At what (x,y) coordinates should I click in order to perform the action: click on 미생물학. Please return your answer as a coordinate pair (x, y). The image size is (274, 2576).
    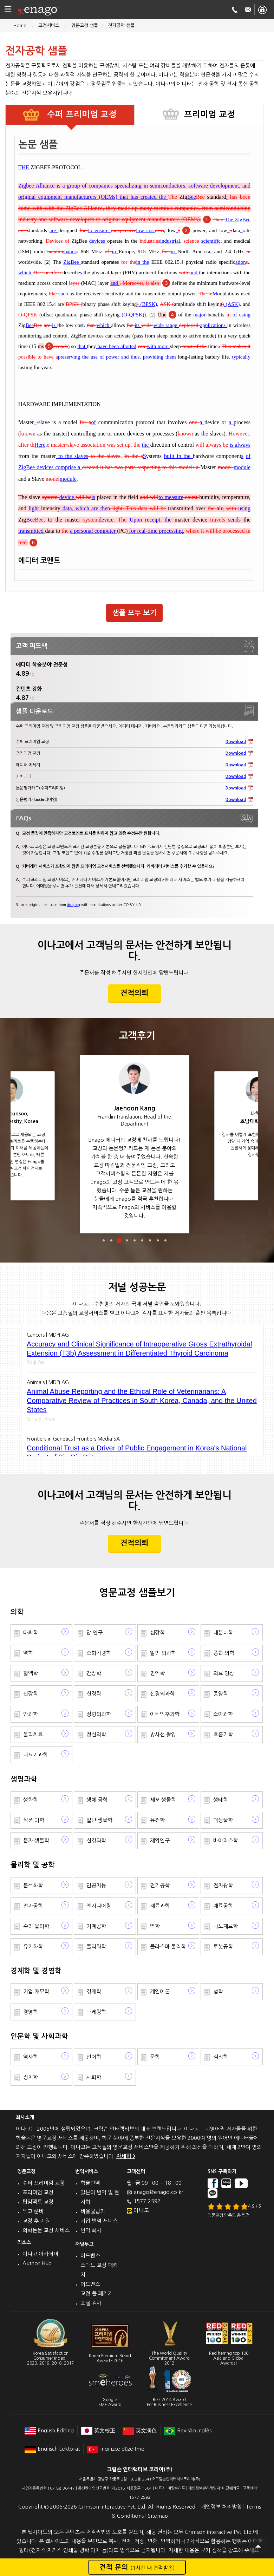
    Looking at the image, I should click on (223, 1820).